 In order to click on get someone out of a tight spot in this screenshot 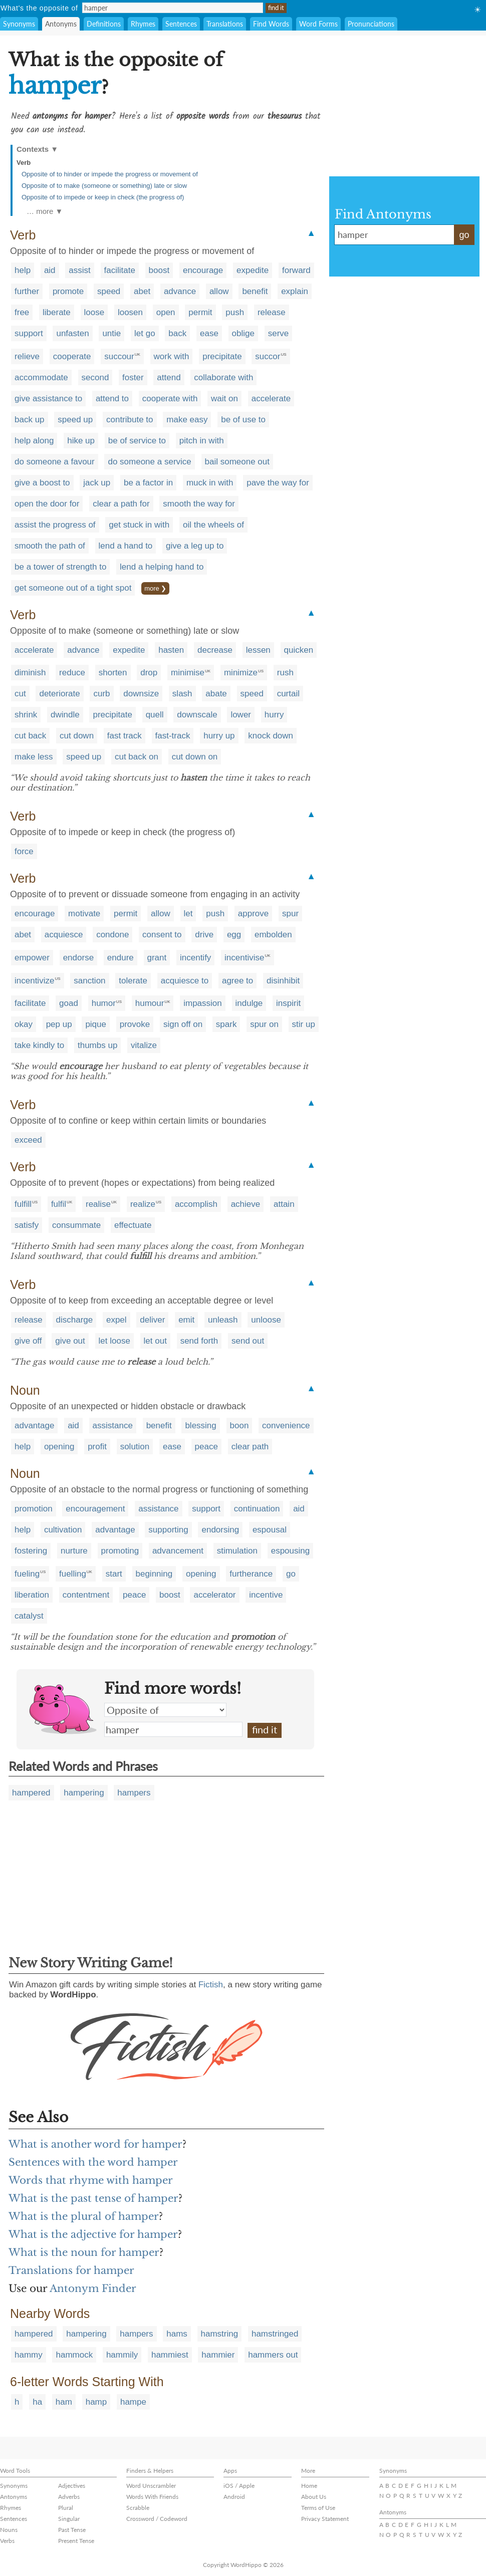, I will do `click(73, 588)`.